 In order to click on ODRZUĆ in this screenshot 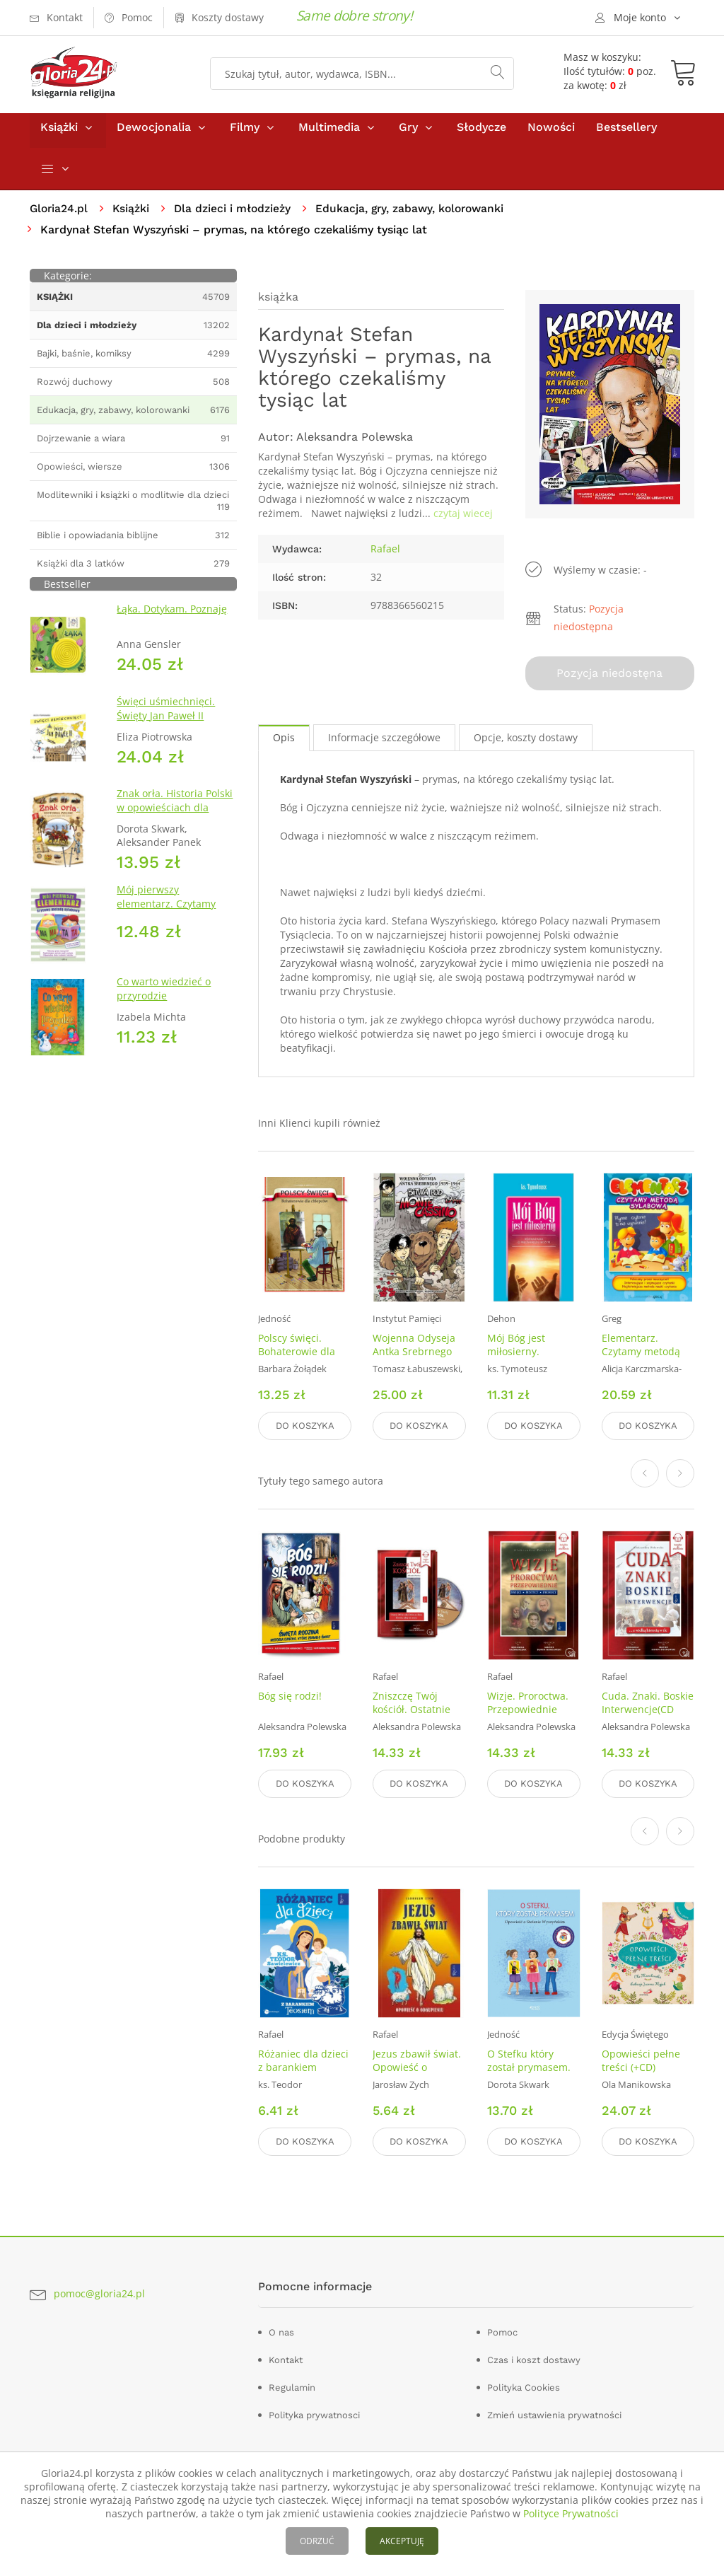, I will do `click(317, 2541)`.